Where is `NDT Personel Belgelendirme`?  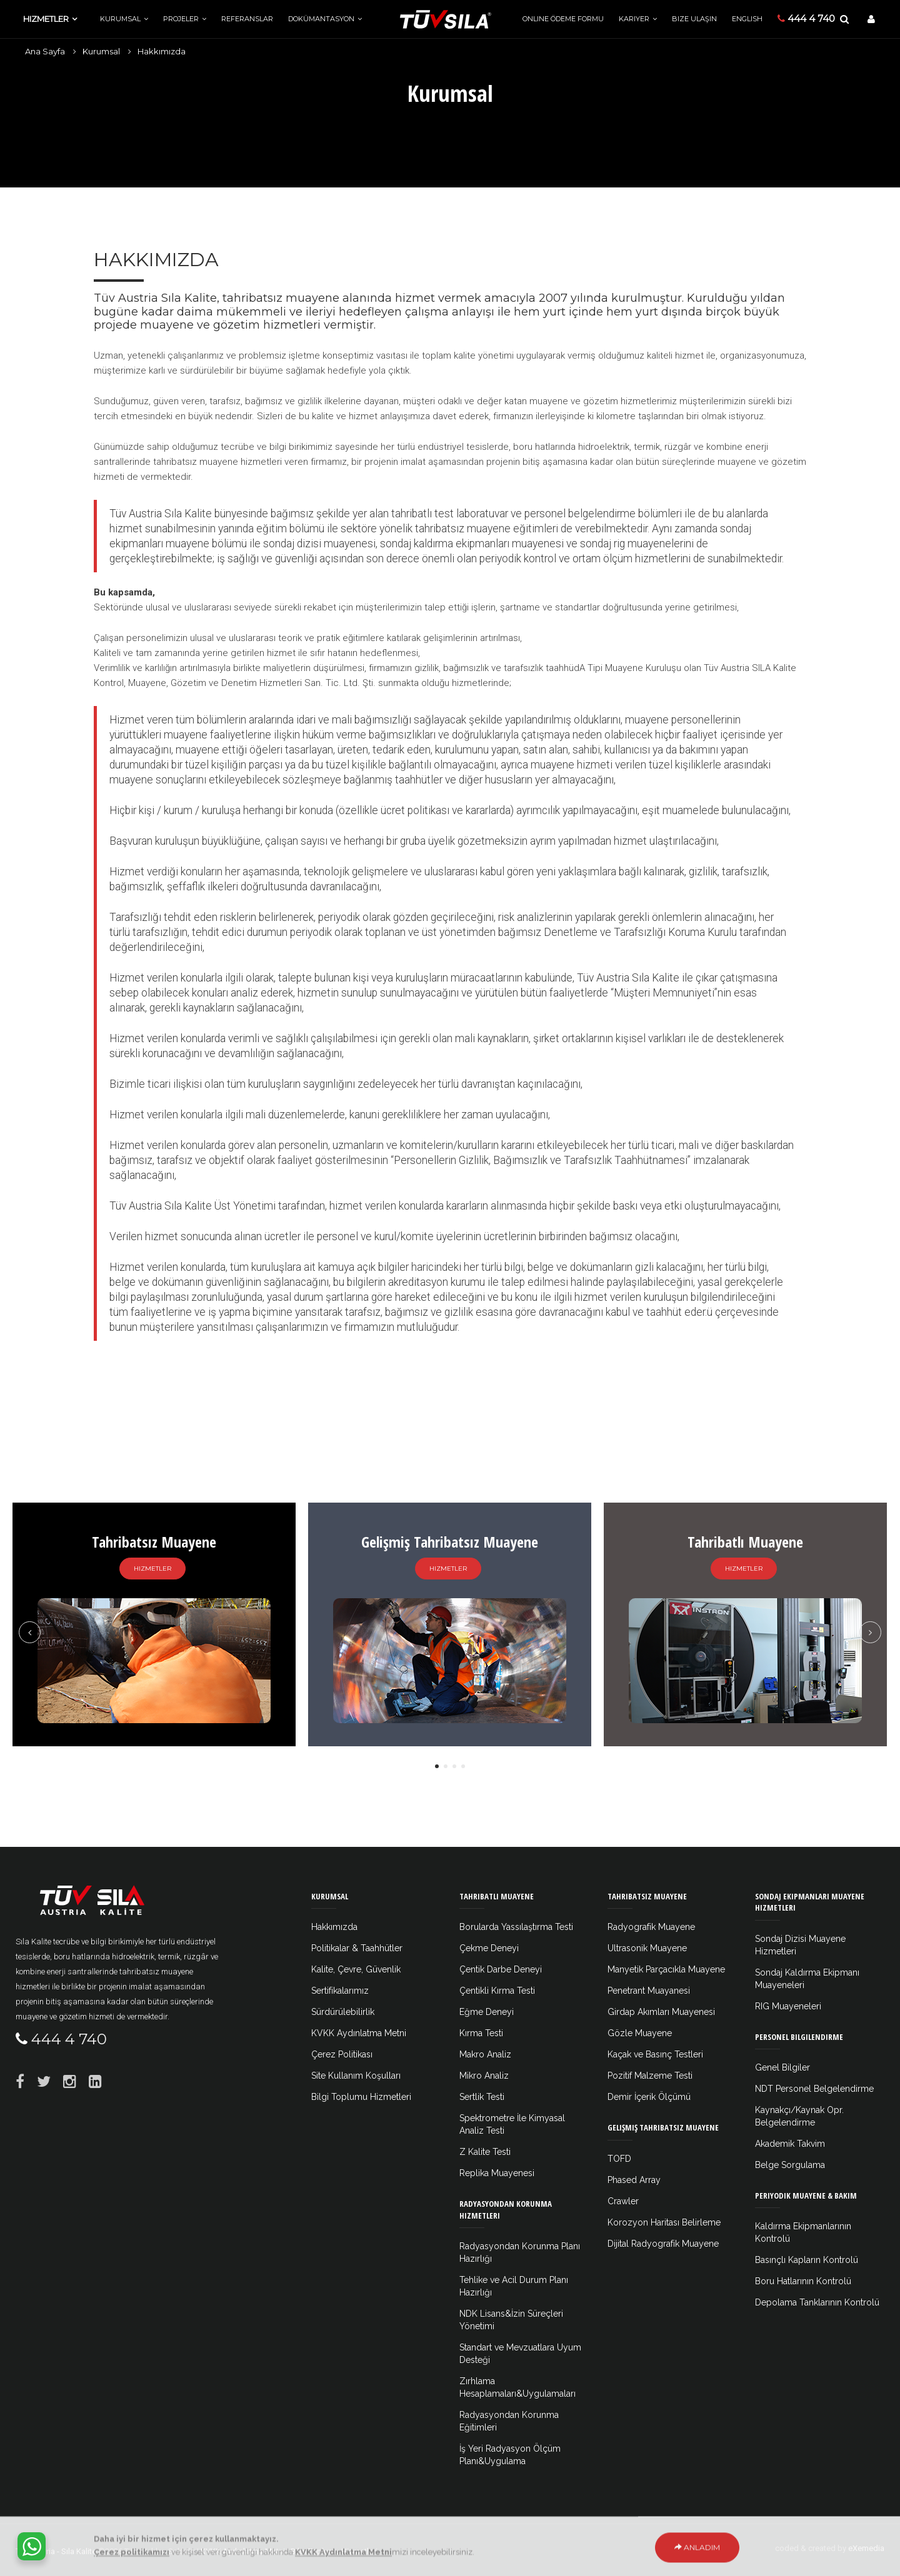 NDT Personel Belgelendirme is located at coordinates (814, 2089).